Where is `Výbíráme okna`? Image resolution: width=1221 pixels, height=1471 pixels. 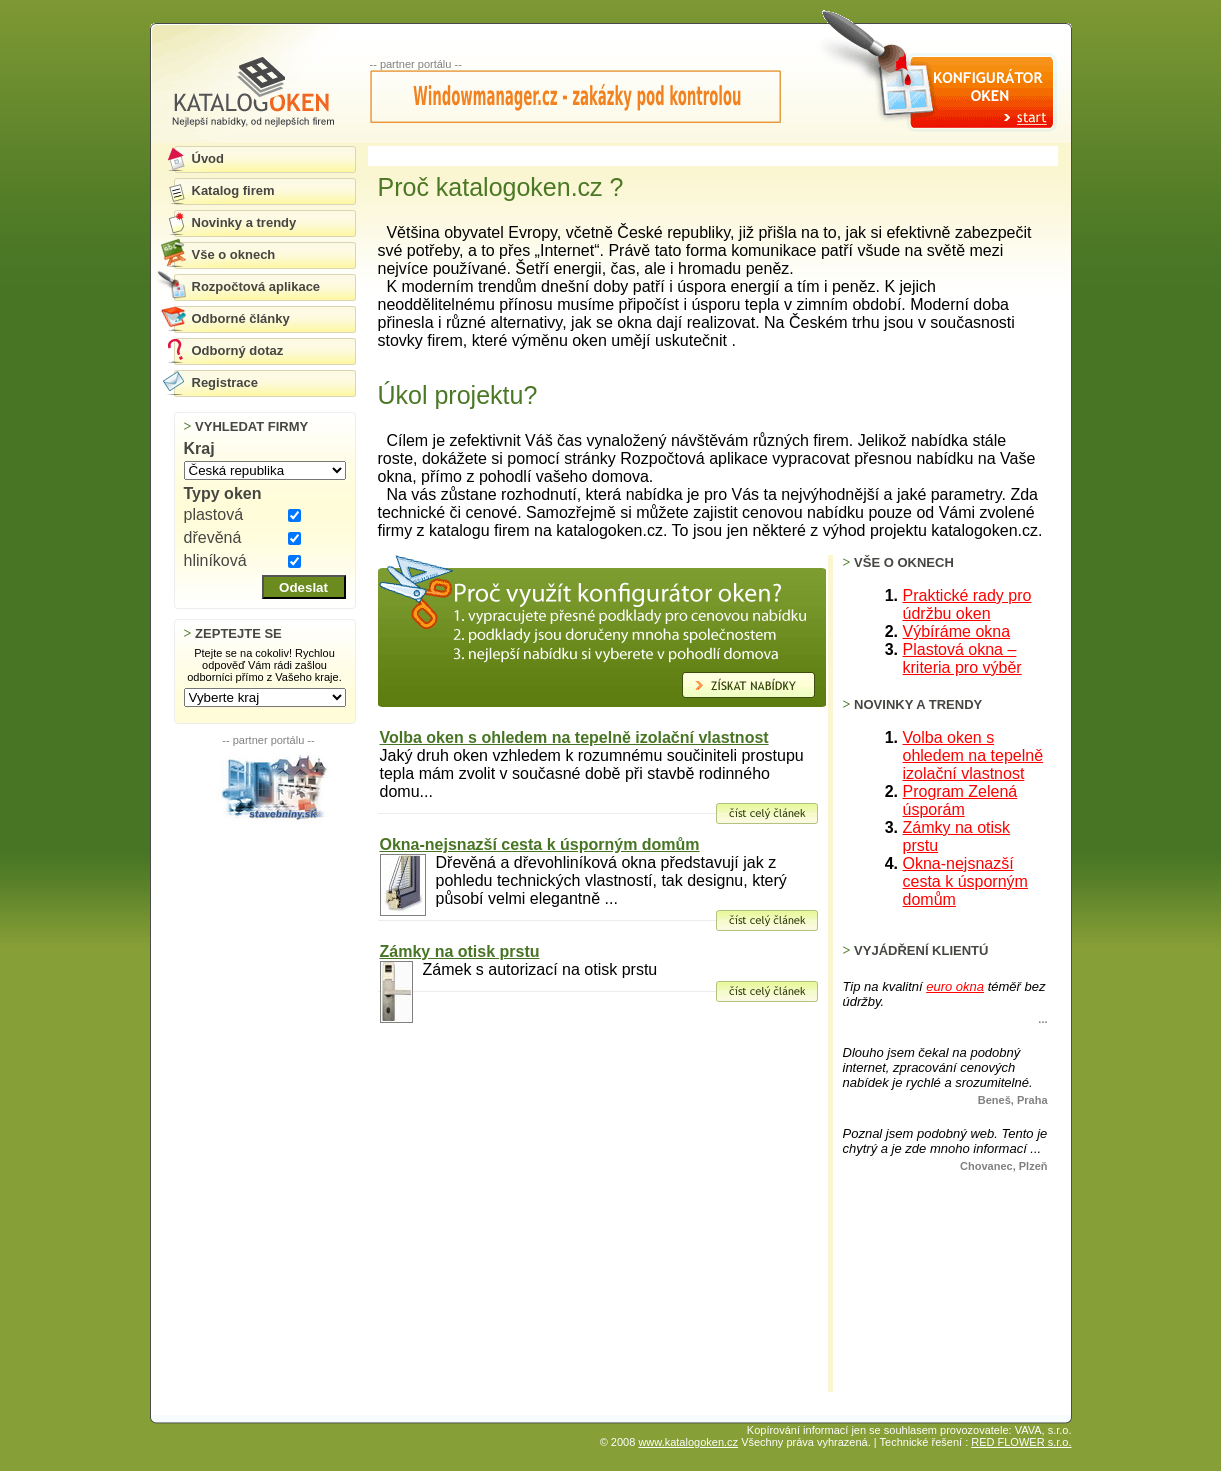
Výbíráme okna is located at coordinates (957, 631).